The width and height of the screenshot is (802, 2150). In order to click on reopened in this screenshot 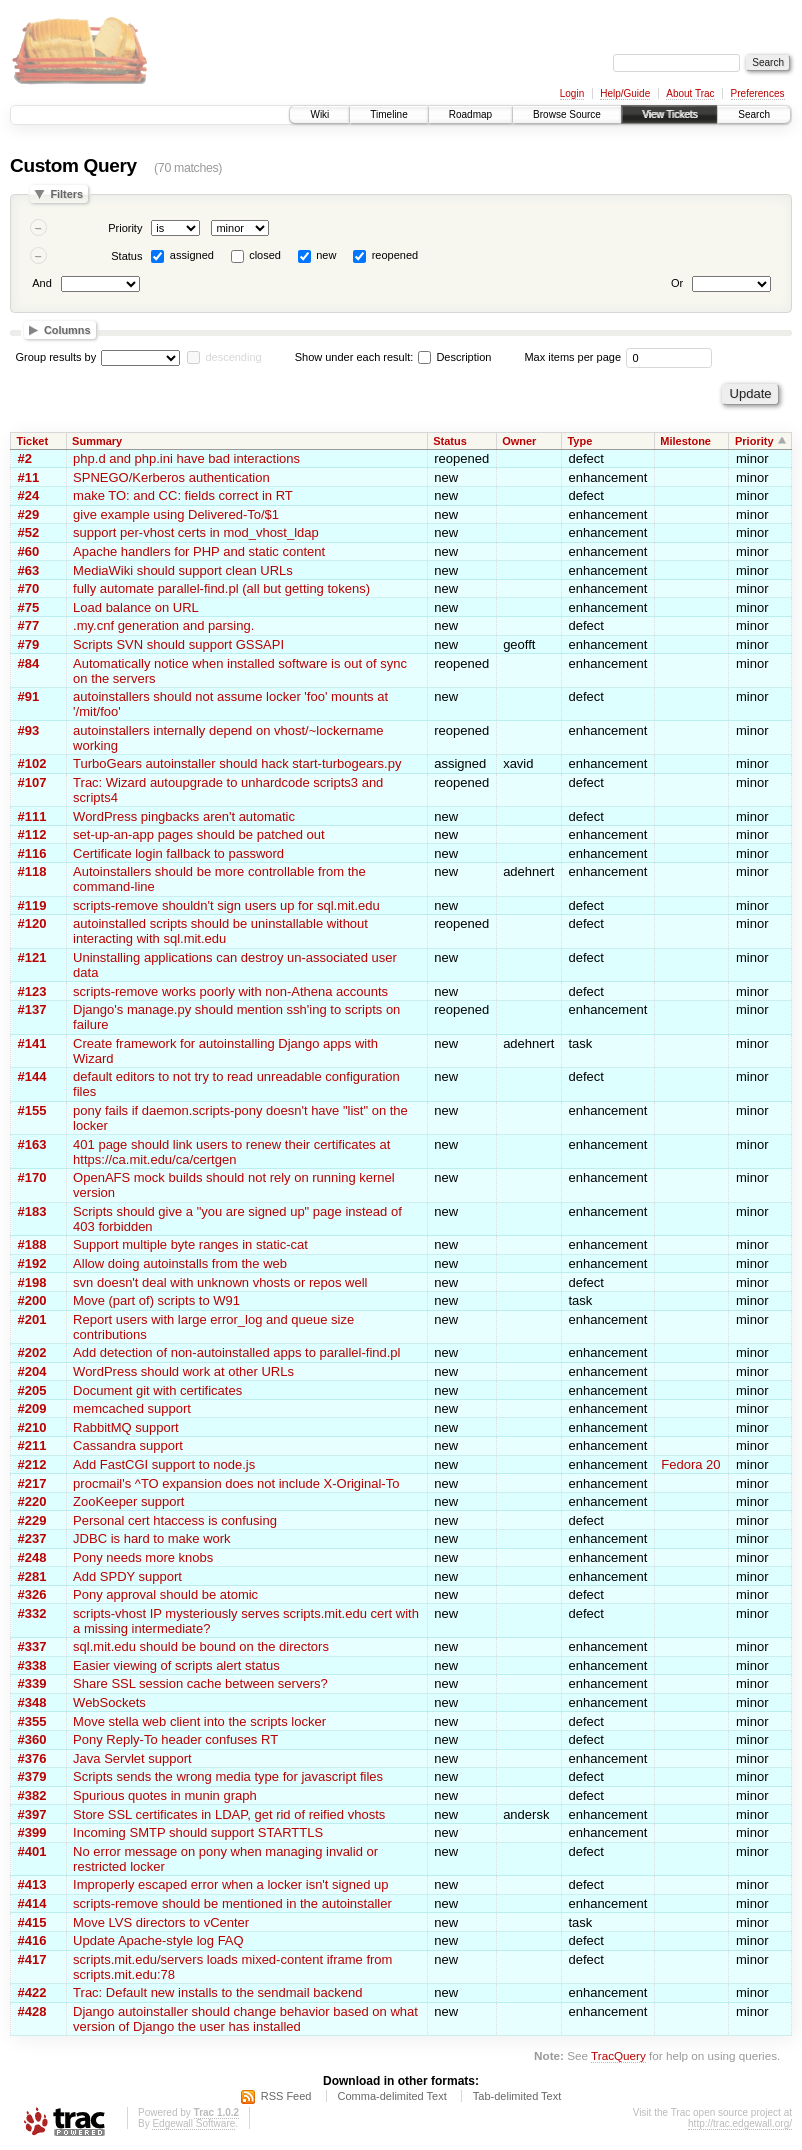, I will do `click(395, 255)`.